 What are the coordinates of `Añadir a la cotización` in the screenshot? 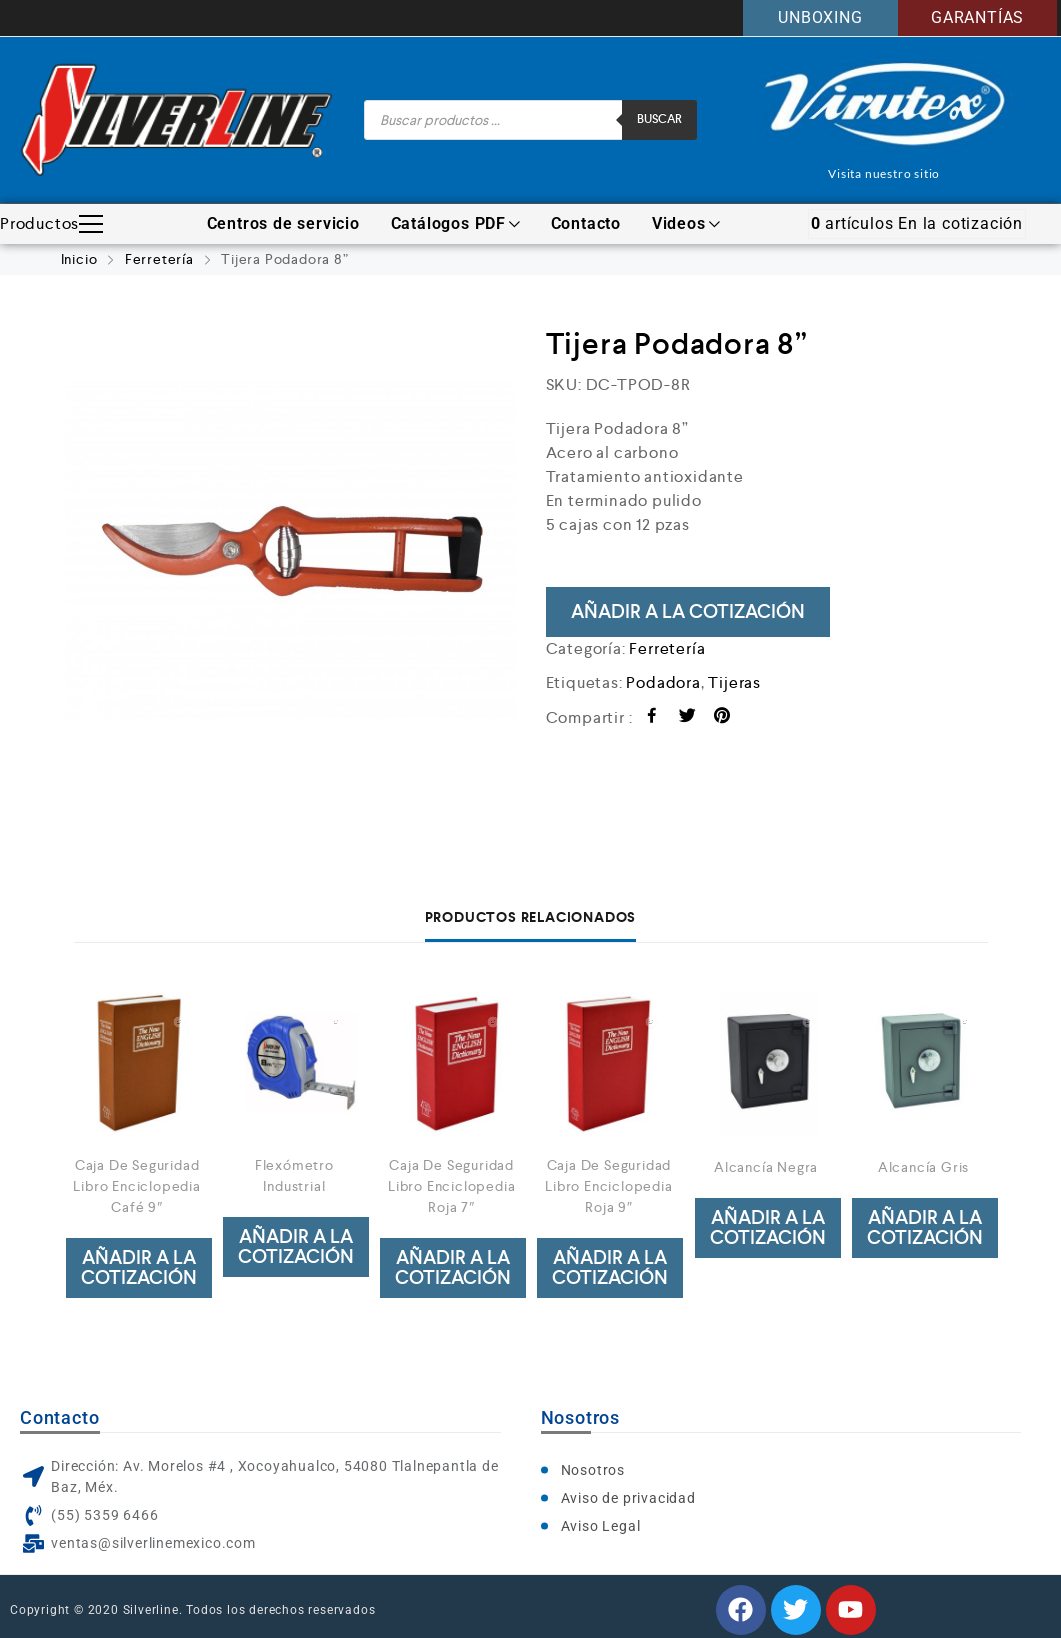 It's located at (688, 611).